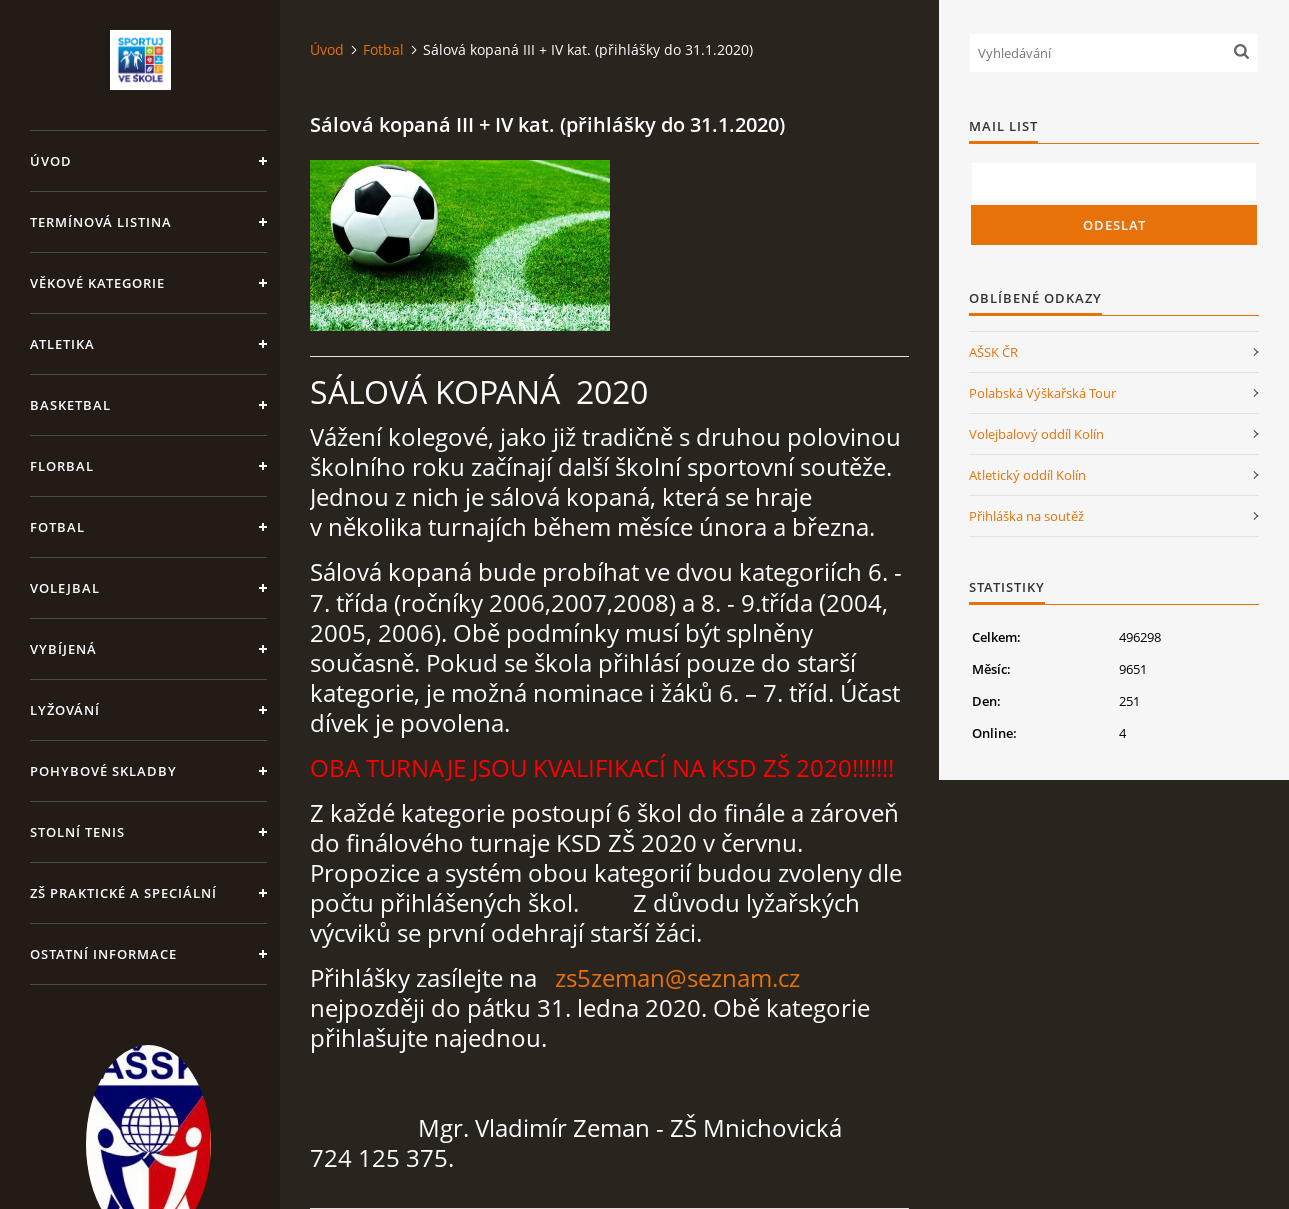 This screenshot has height=1209, width=1289. Describe the element at coordinates (65, 710) in the screenshot. I see `Lyžování` at that location.